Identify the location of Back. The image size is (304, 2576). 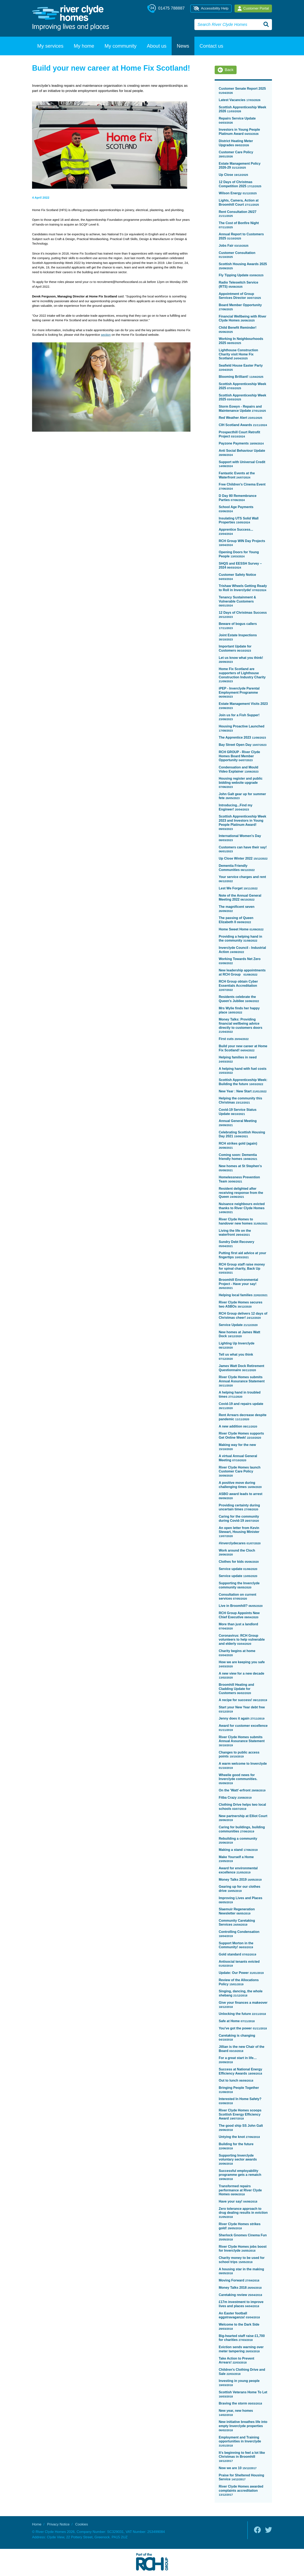
(225, 70).